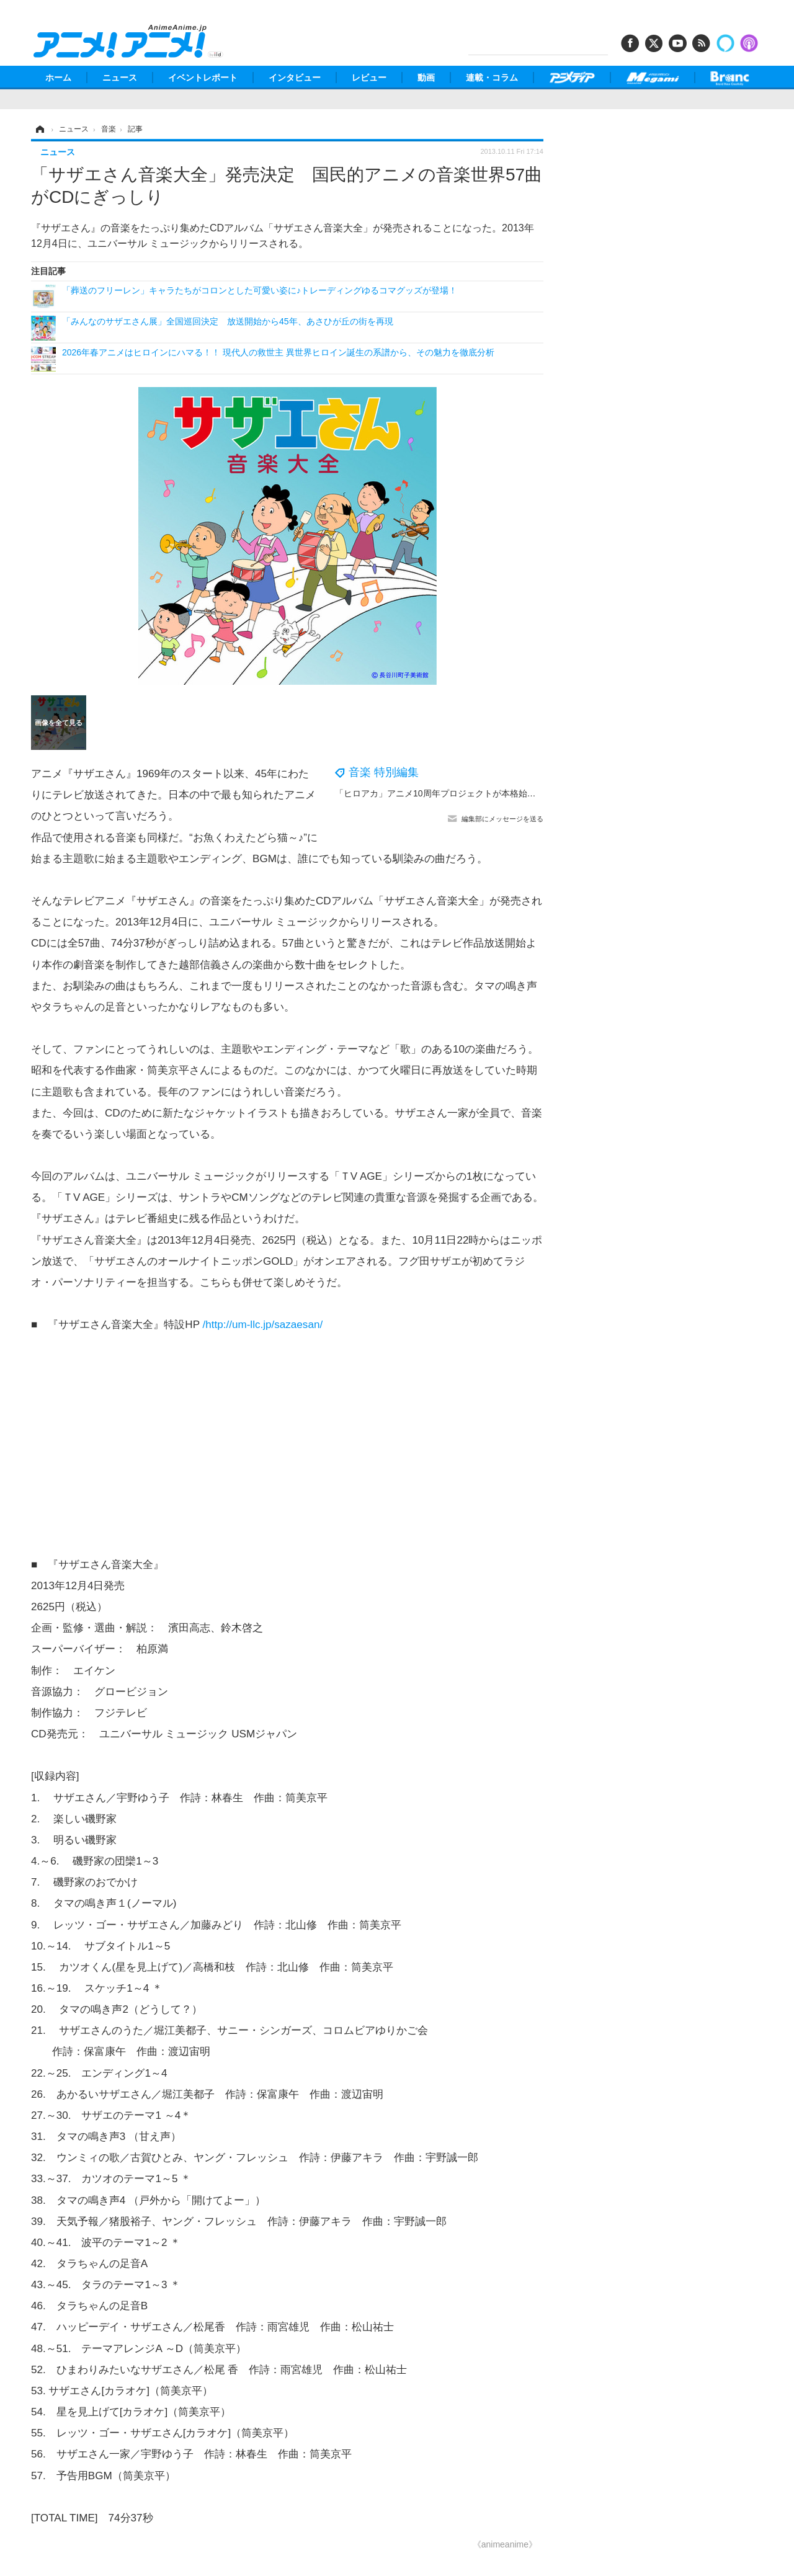  What do you see at coordinates (58, 77) in the screenshot?
I see `ホーム` at bounding box center [58, 77].